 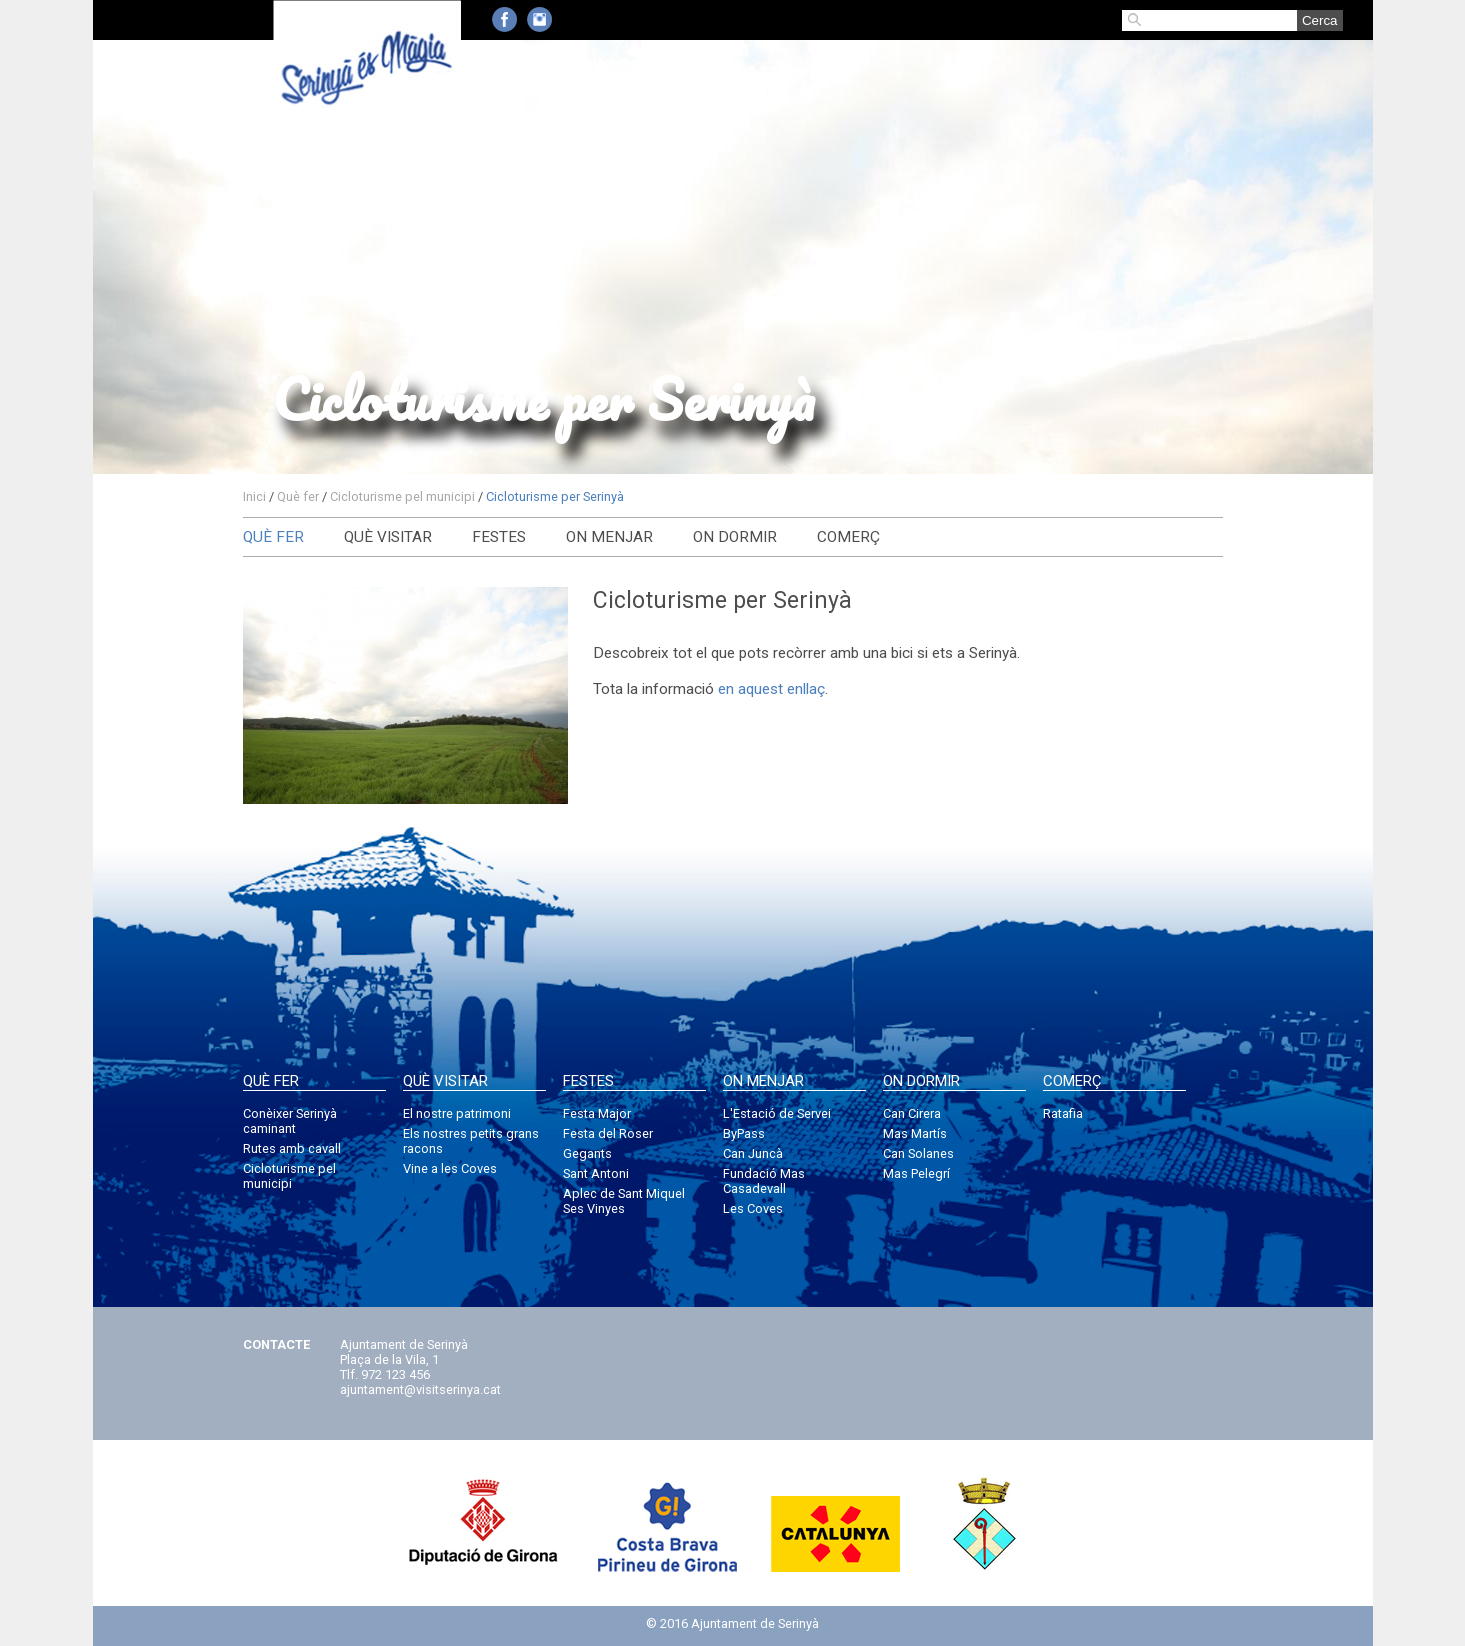 I want to click on Ratafia, so click(x=1063, y=1113).